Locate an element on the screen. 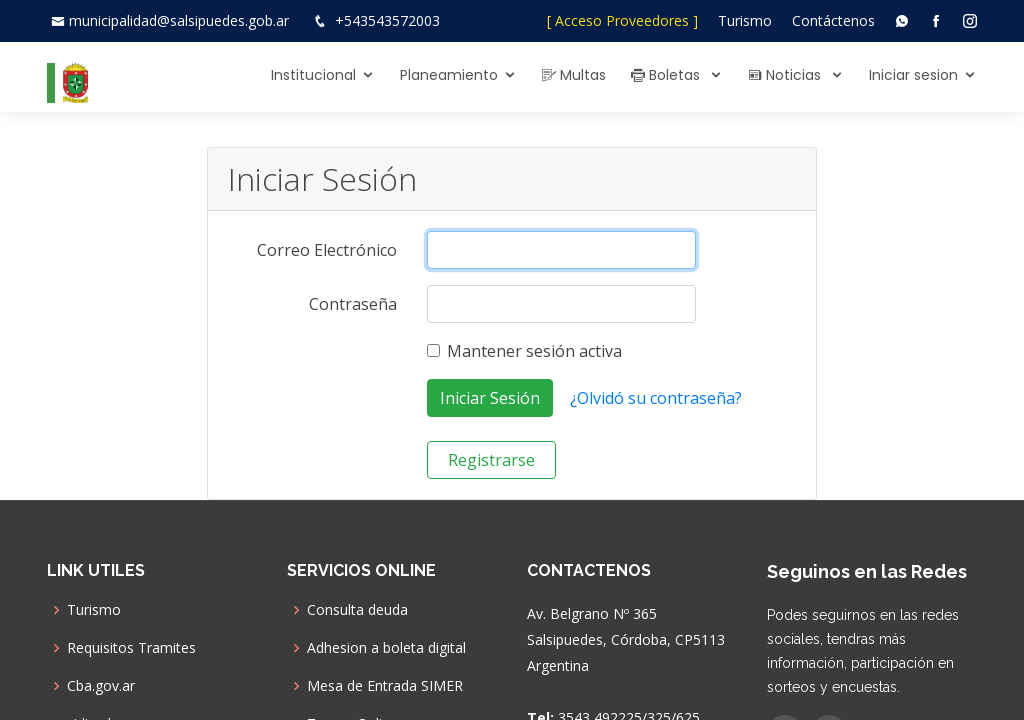  Registrarse is located at coordinates (491, 460).